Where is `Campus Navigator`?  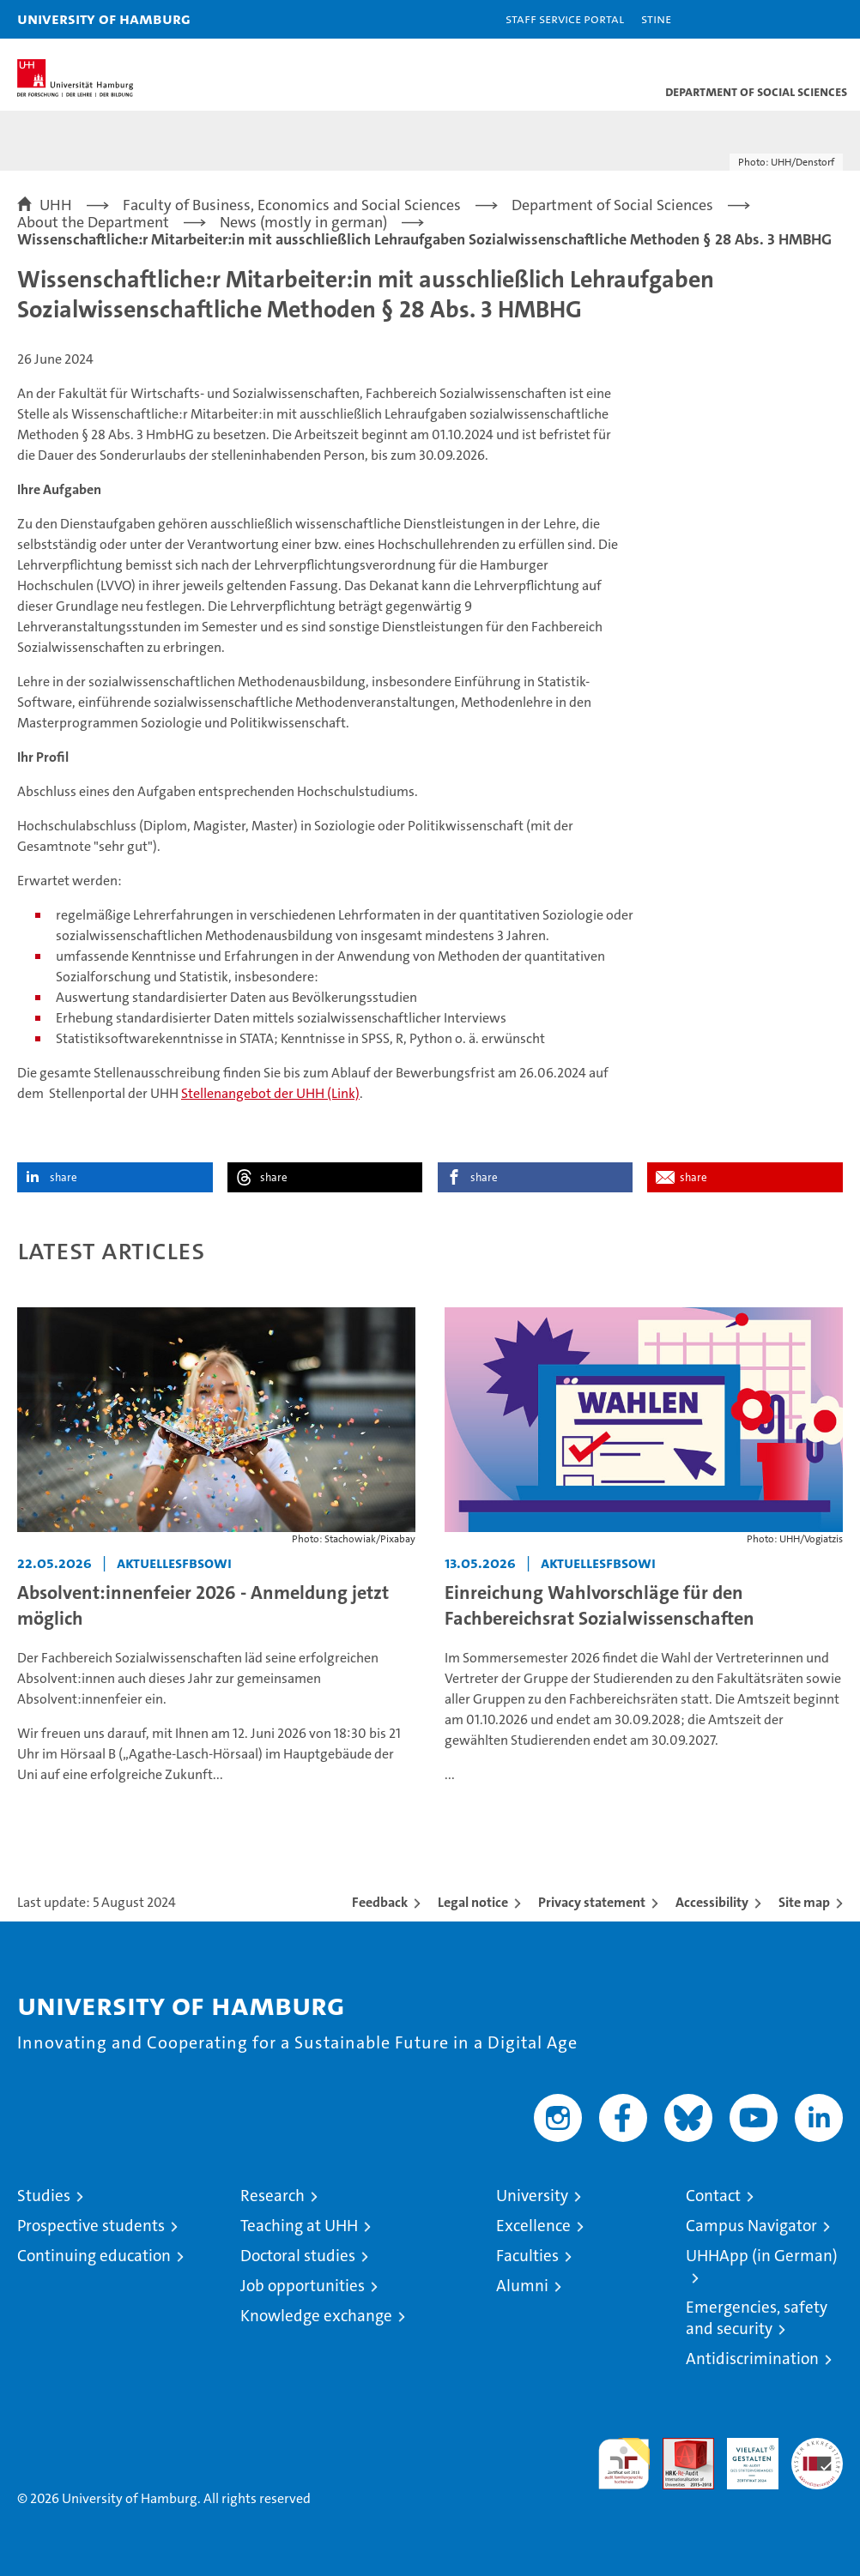
Campus Navigator is located at coordinates (751, 2225).